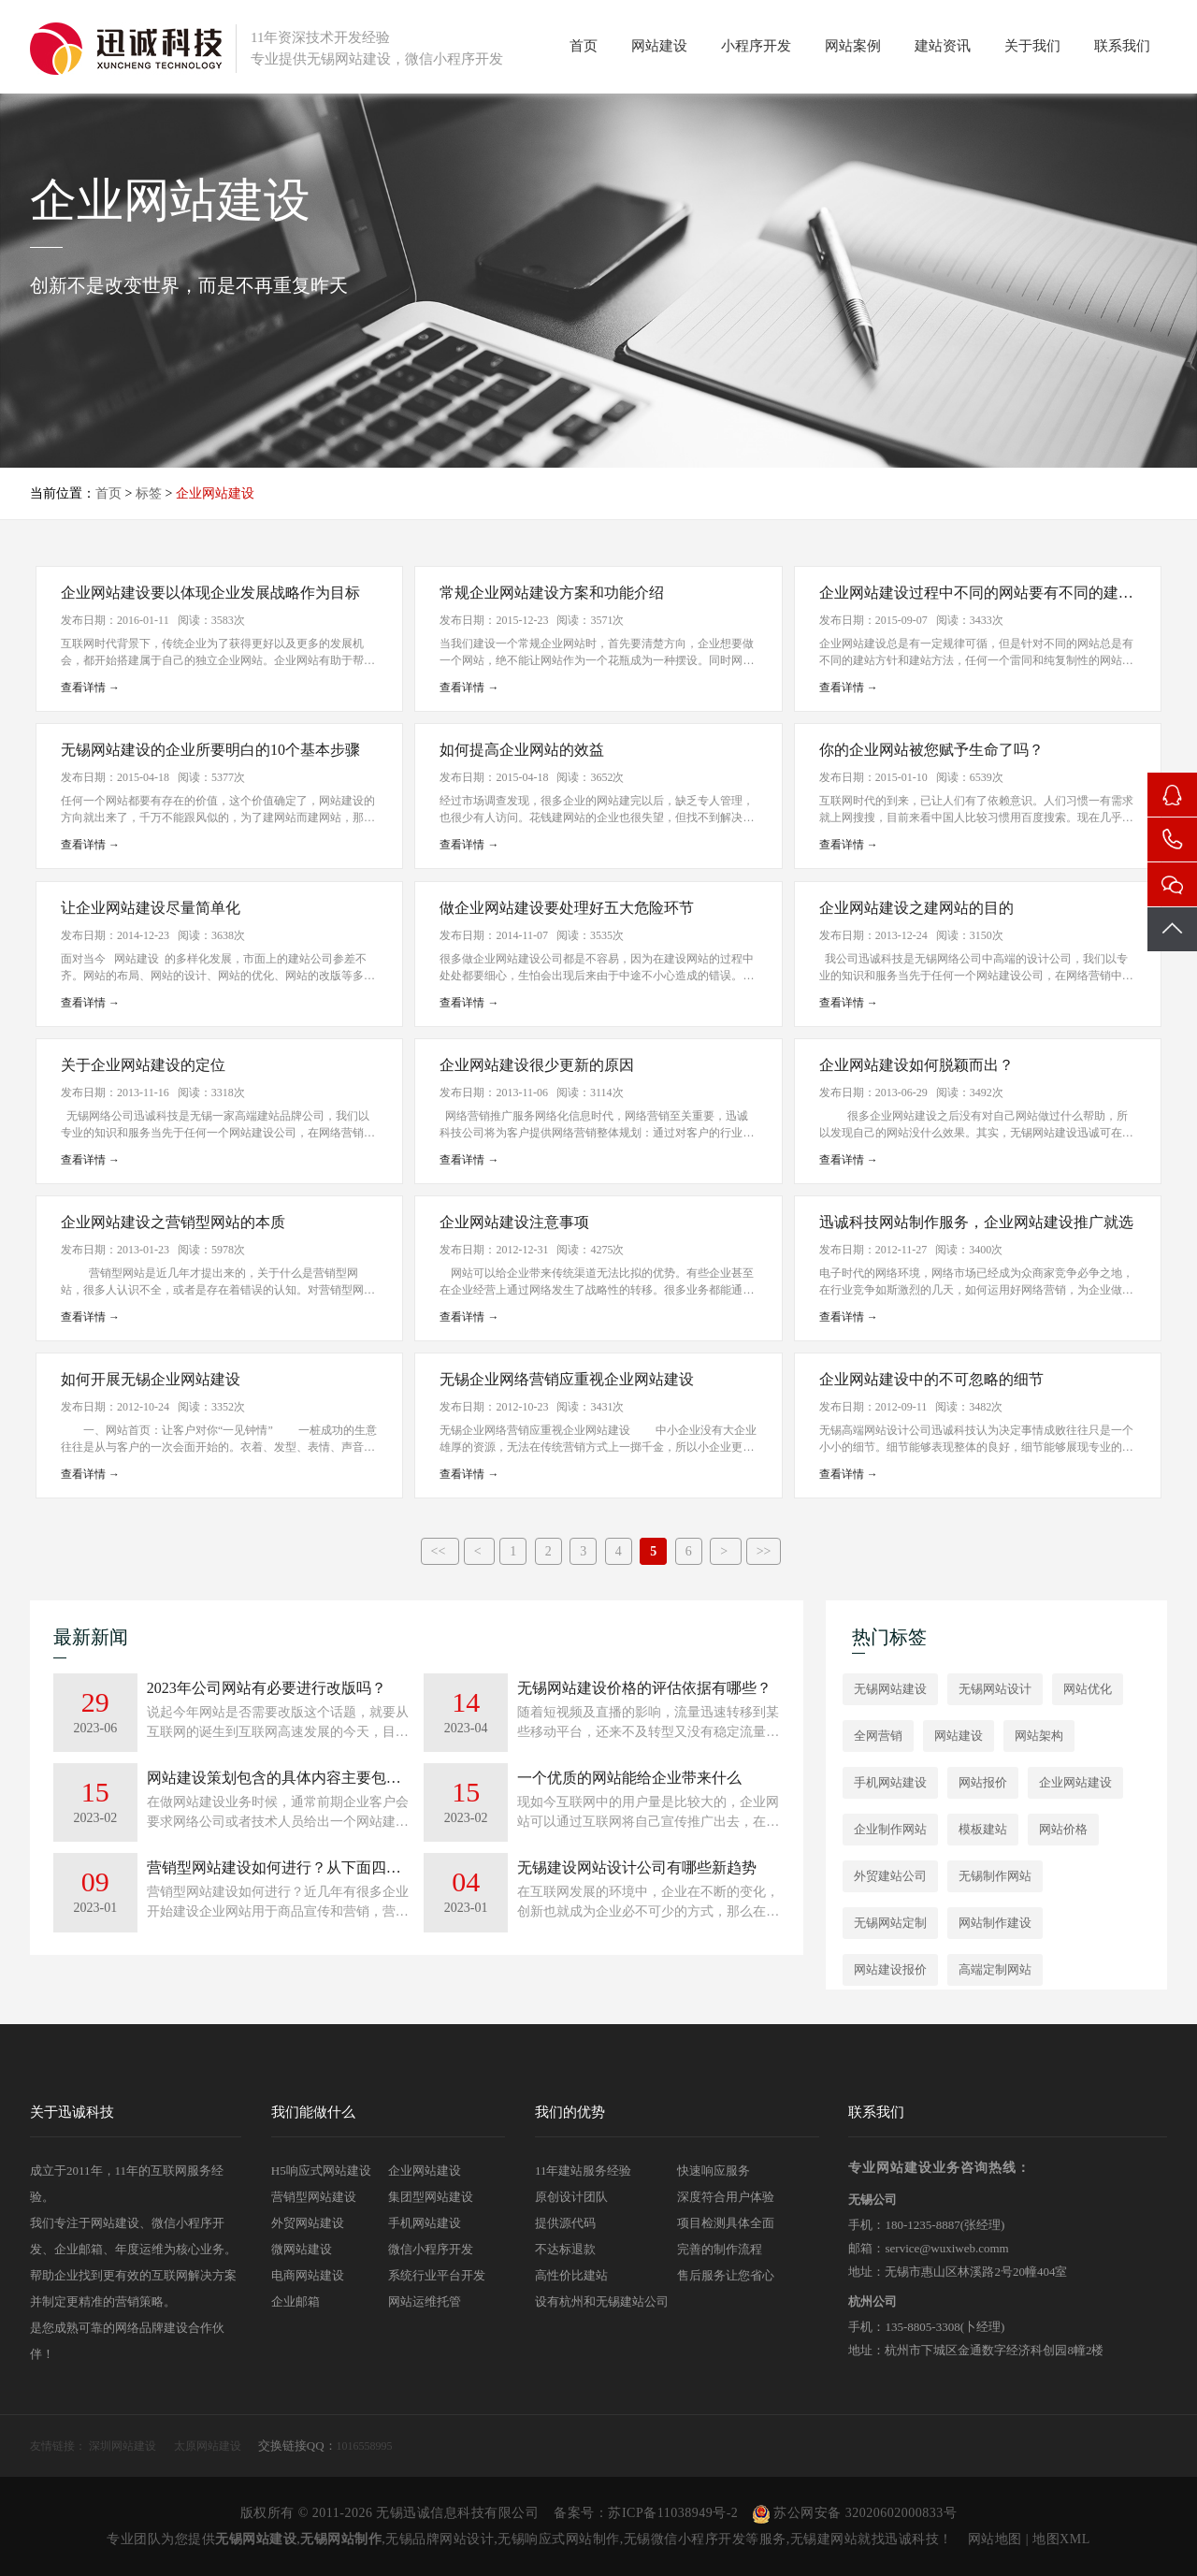 The width and height of the screenshot is (1197, 2576). I want to click on 营销型网站建设, so click(313, 2197).